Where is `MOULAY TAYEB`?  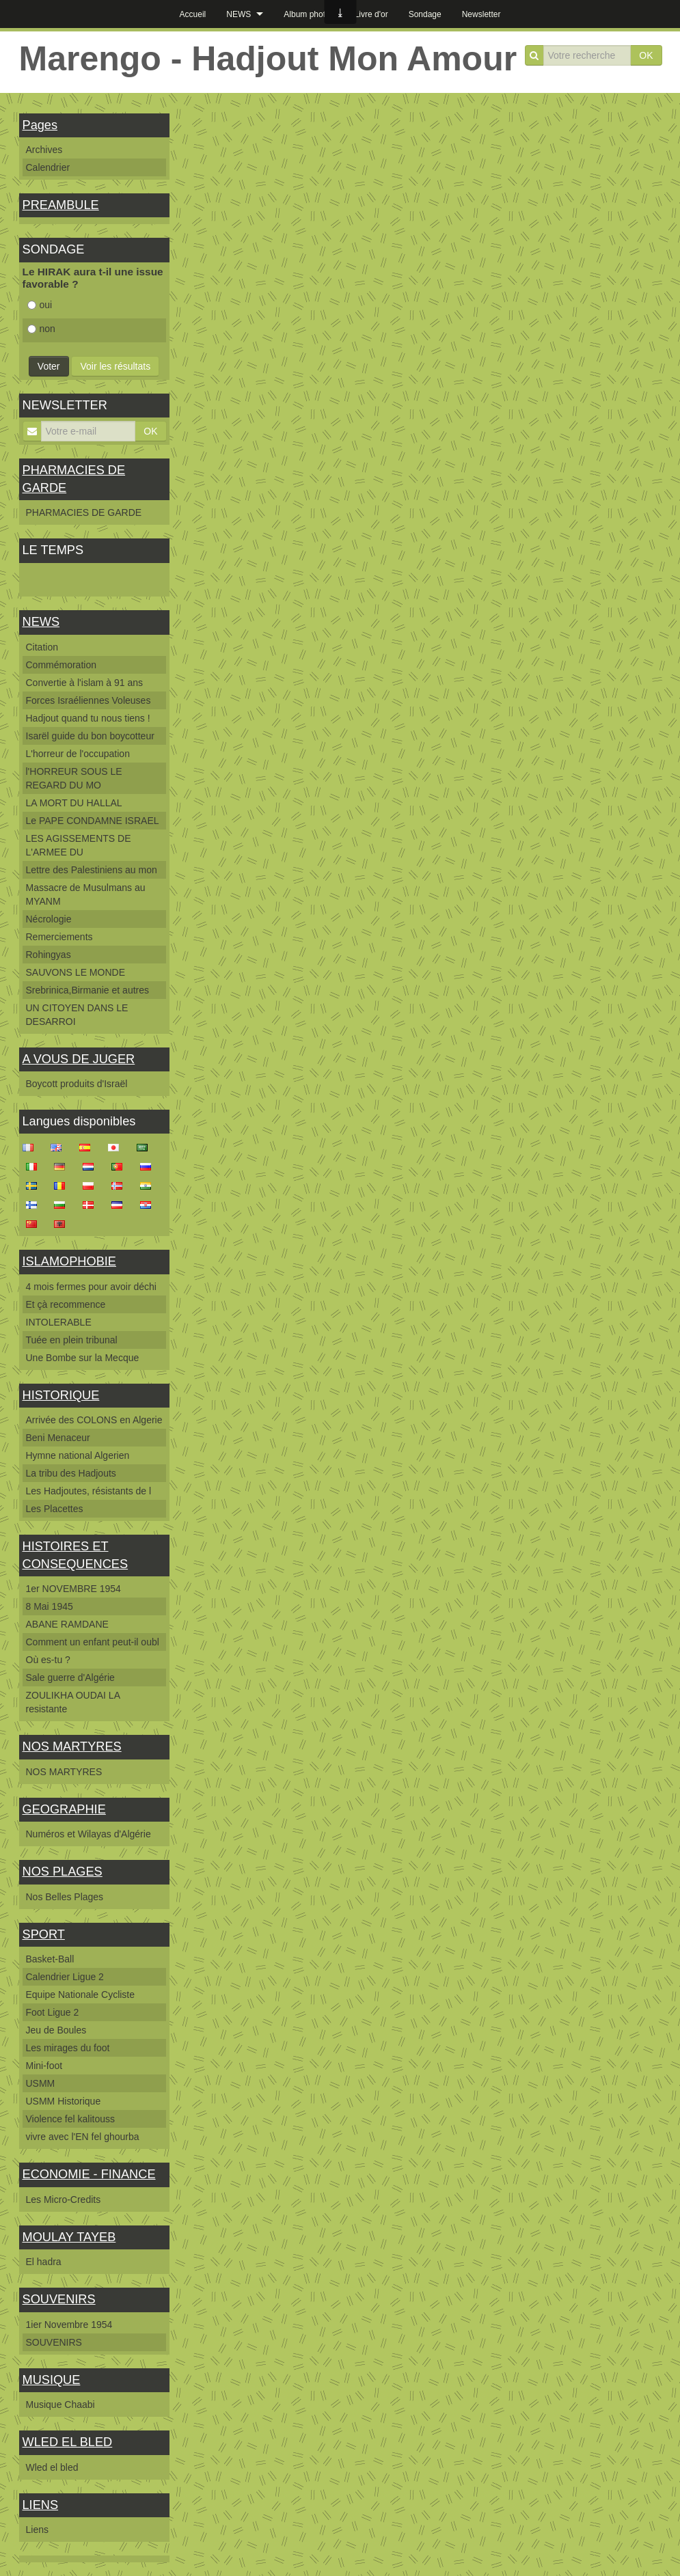
MOULAY TAYEB is located at coordinates (69, 2237).